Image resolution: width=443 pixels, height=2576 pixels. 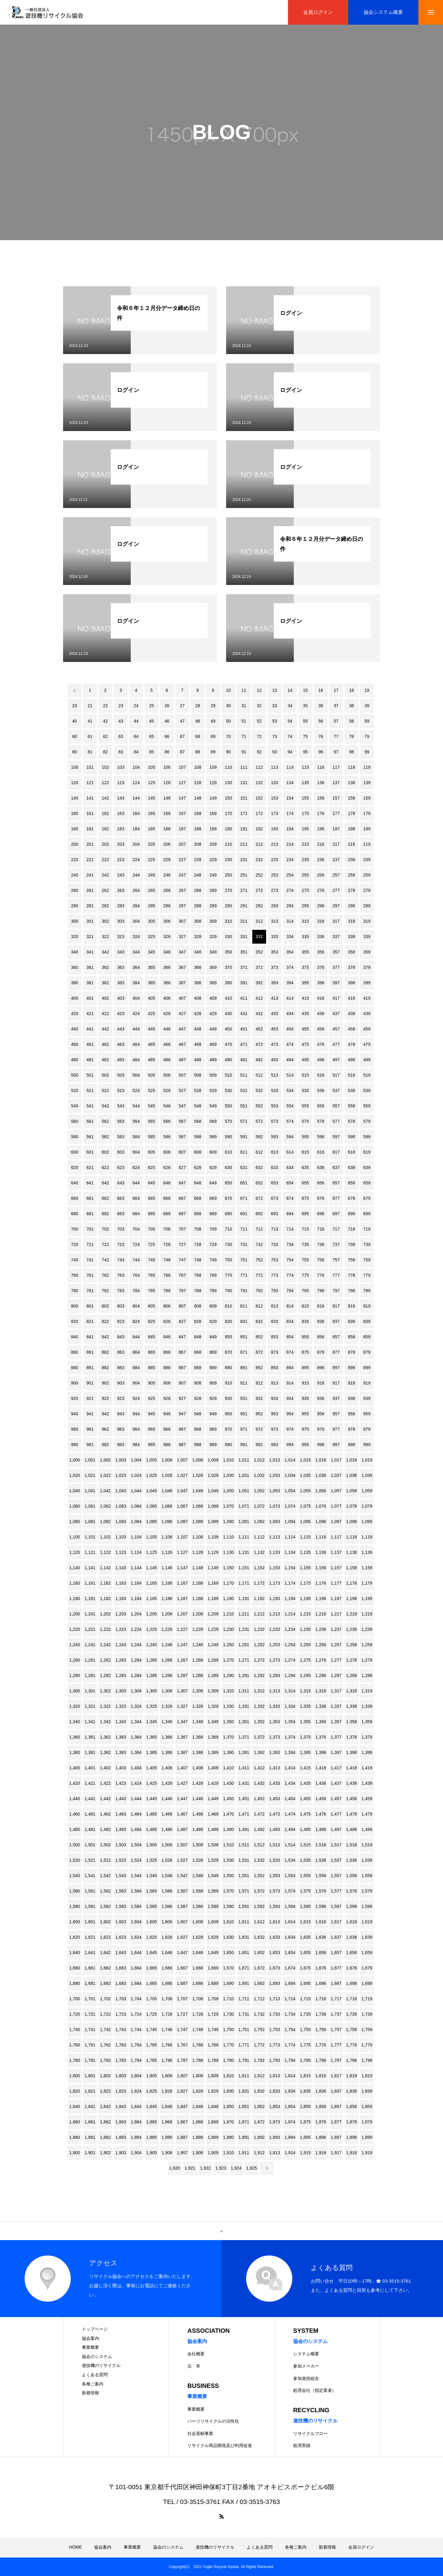 What do you see at coordinates (243, 1182) in the screenshot?
I see `651` at bounding box center [243, 1182].